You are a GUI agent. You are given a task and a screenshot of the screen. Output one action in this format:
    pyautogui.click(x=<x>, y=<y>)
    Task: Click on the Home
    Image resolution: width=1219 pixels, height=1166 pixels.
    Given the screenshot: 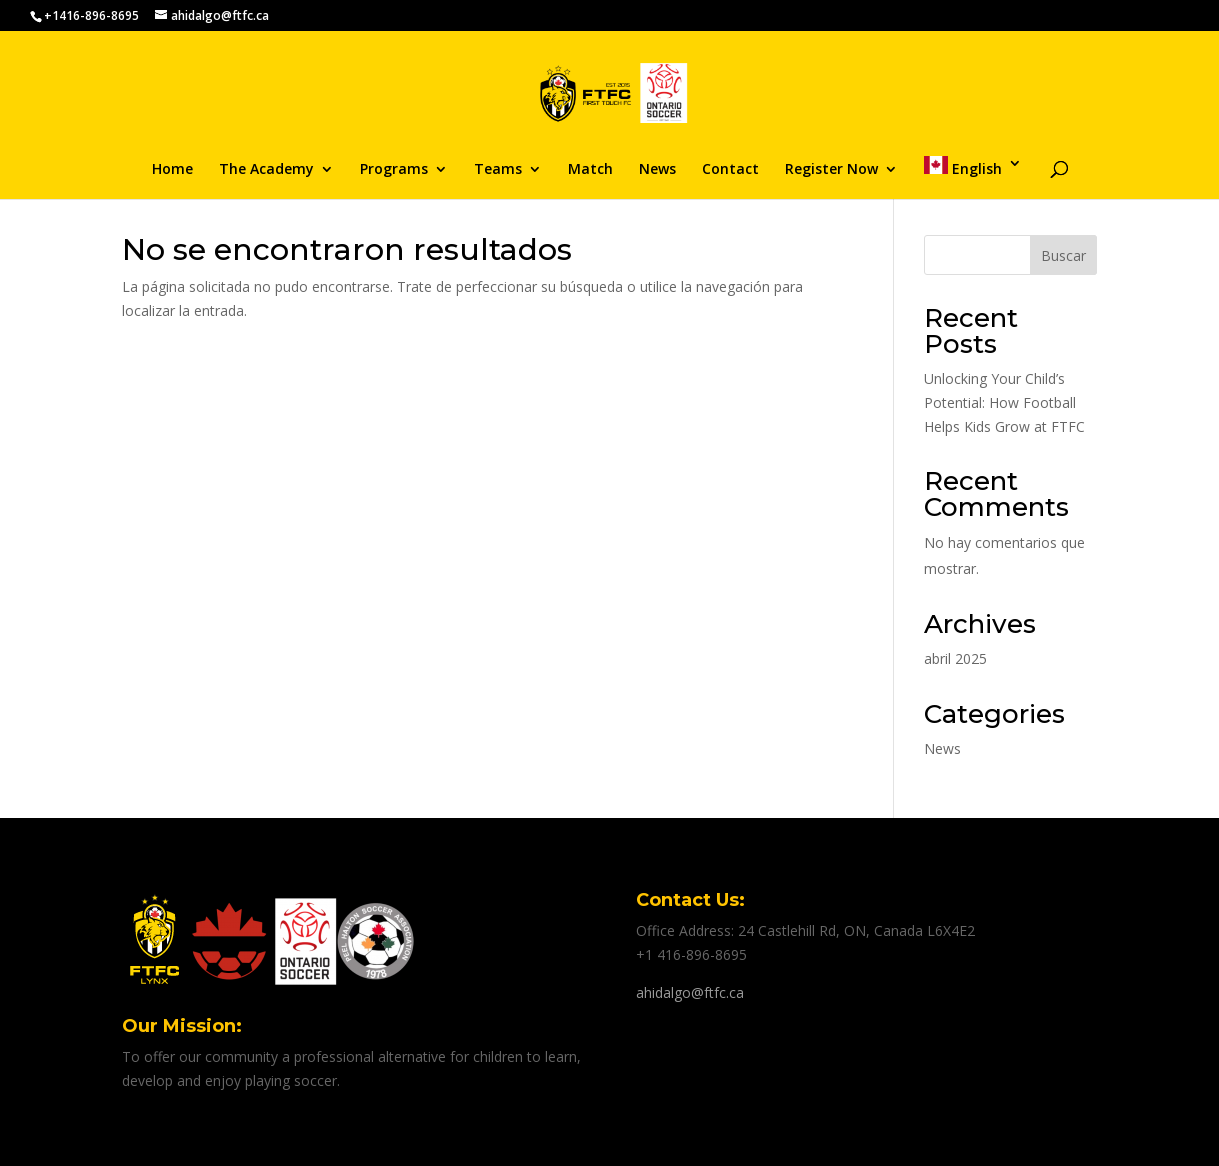 What is the action you would take?
    pyautogui.click(x=172, y=170)
    